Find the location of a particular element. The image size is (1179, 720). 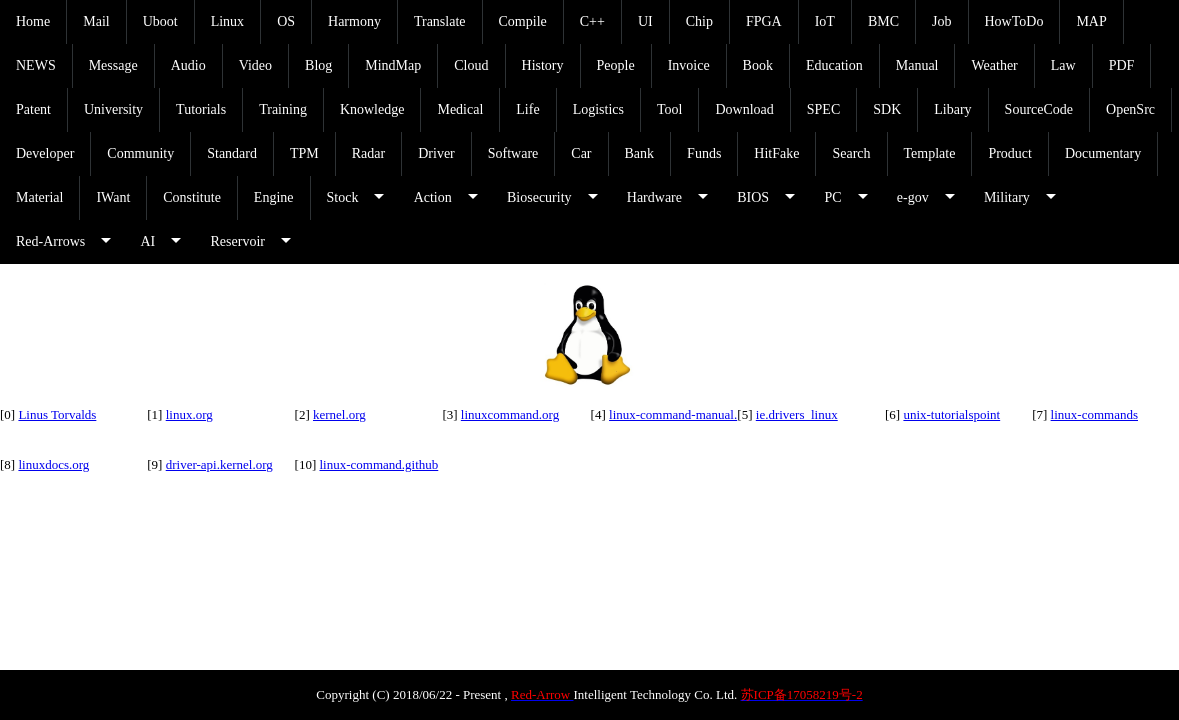

Software is located at coordinates (513, 153).